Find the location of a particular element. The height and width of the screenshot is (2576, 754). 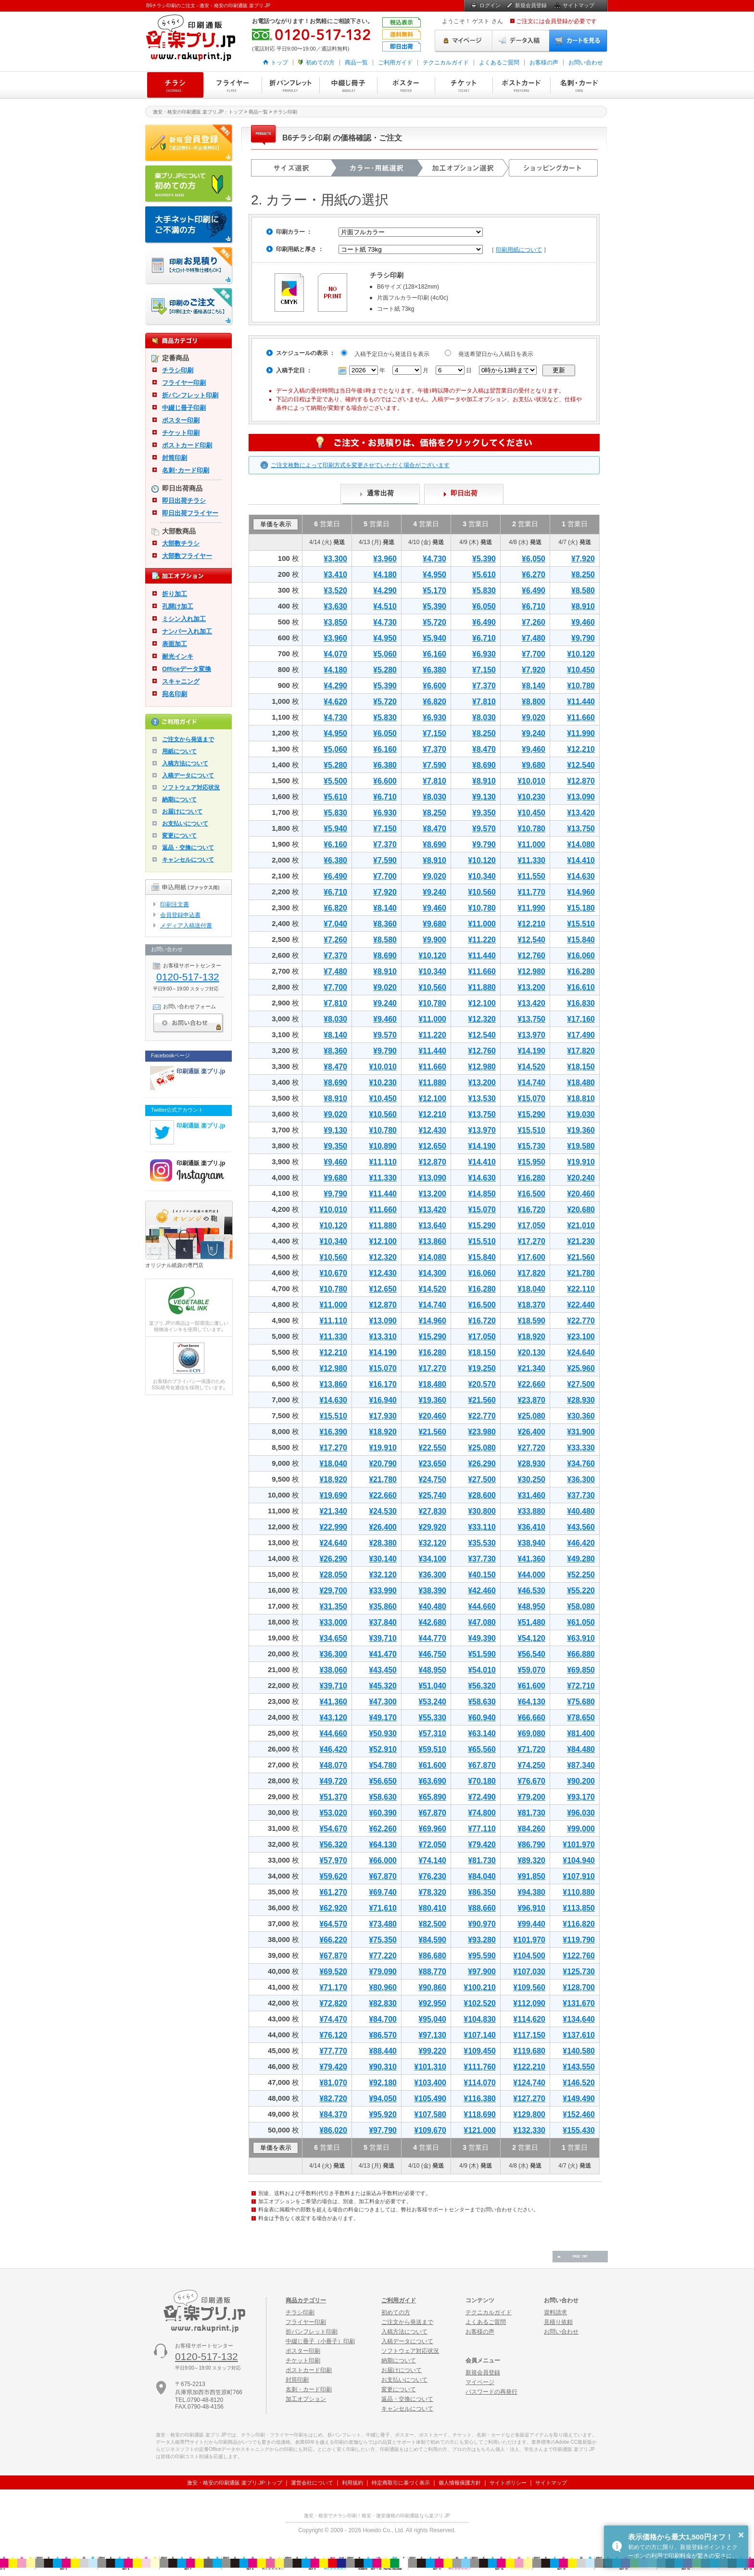

¥52,910 is located at coordinates (383, 1749).